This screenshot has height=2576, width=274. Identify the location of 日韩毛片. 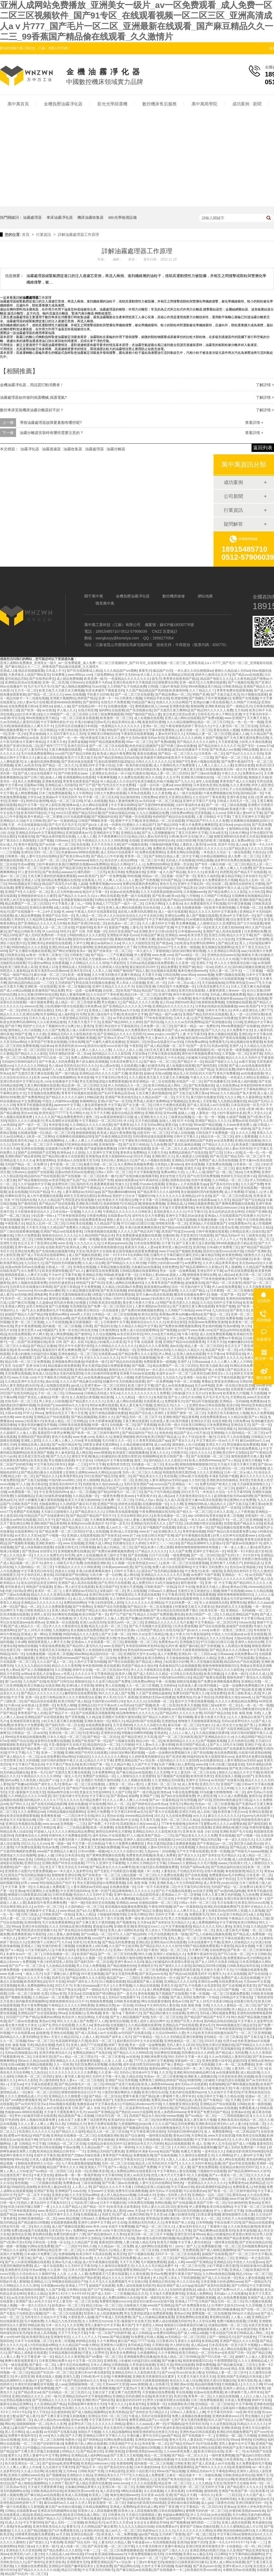
(95, 1539).